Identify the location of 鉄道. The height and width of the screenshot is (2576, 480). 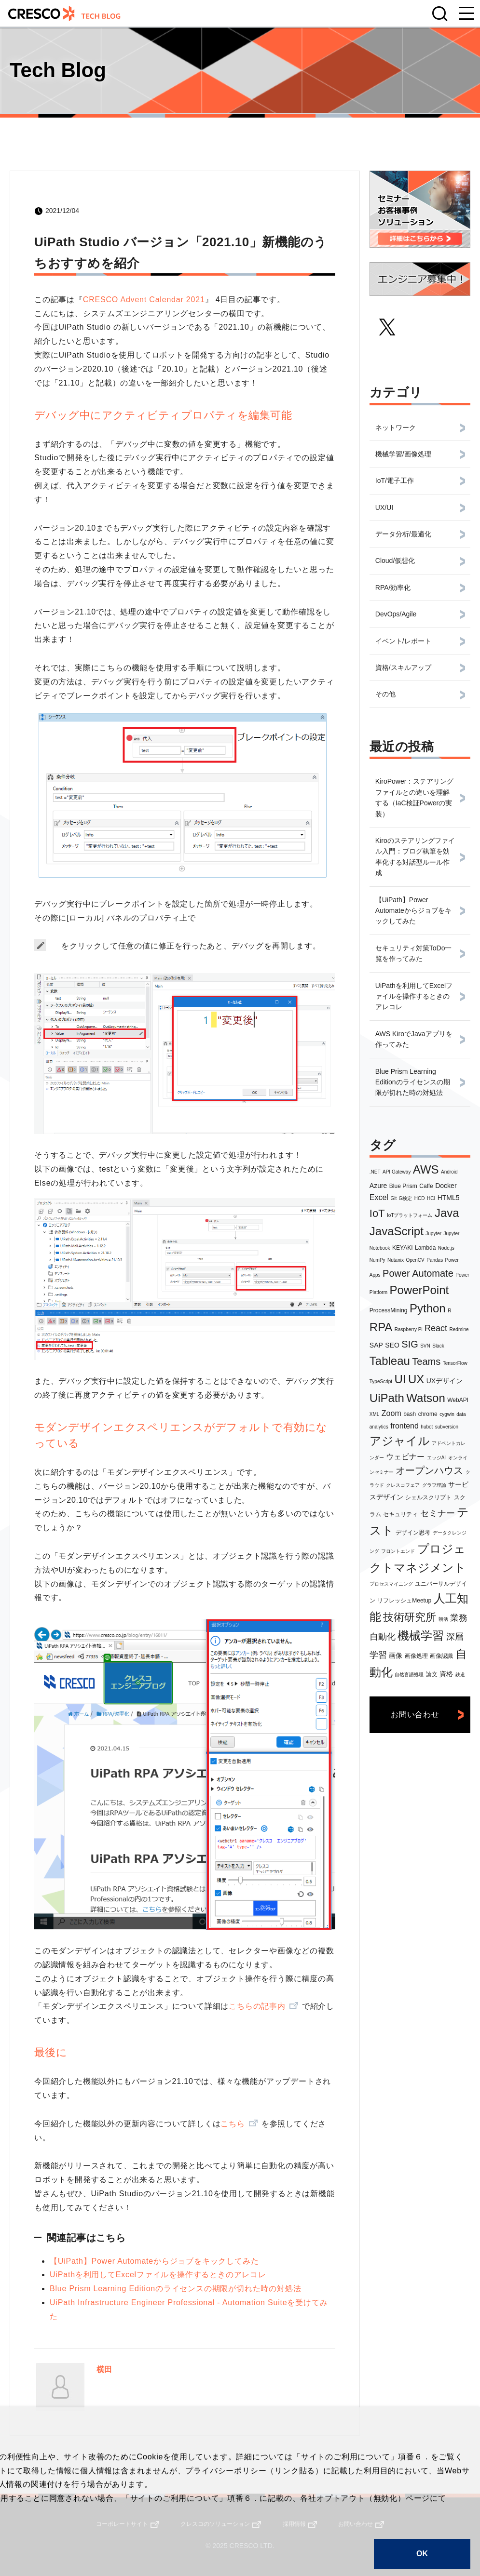
(460, 1674).